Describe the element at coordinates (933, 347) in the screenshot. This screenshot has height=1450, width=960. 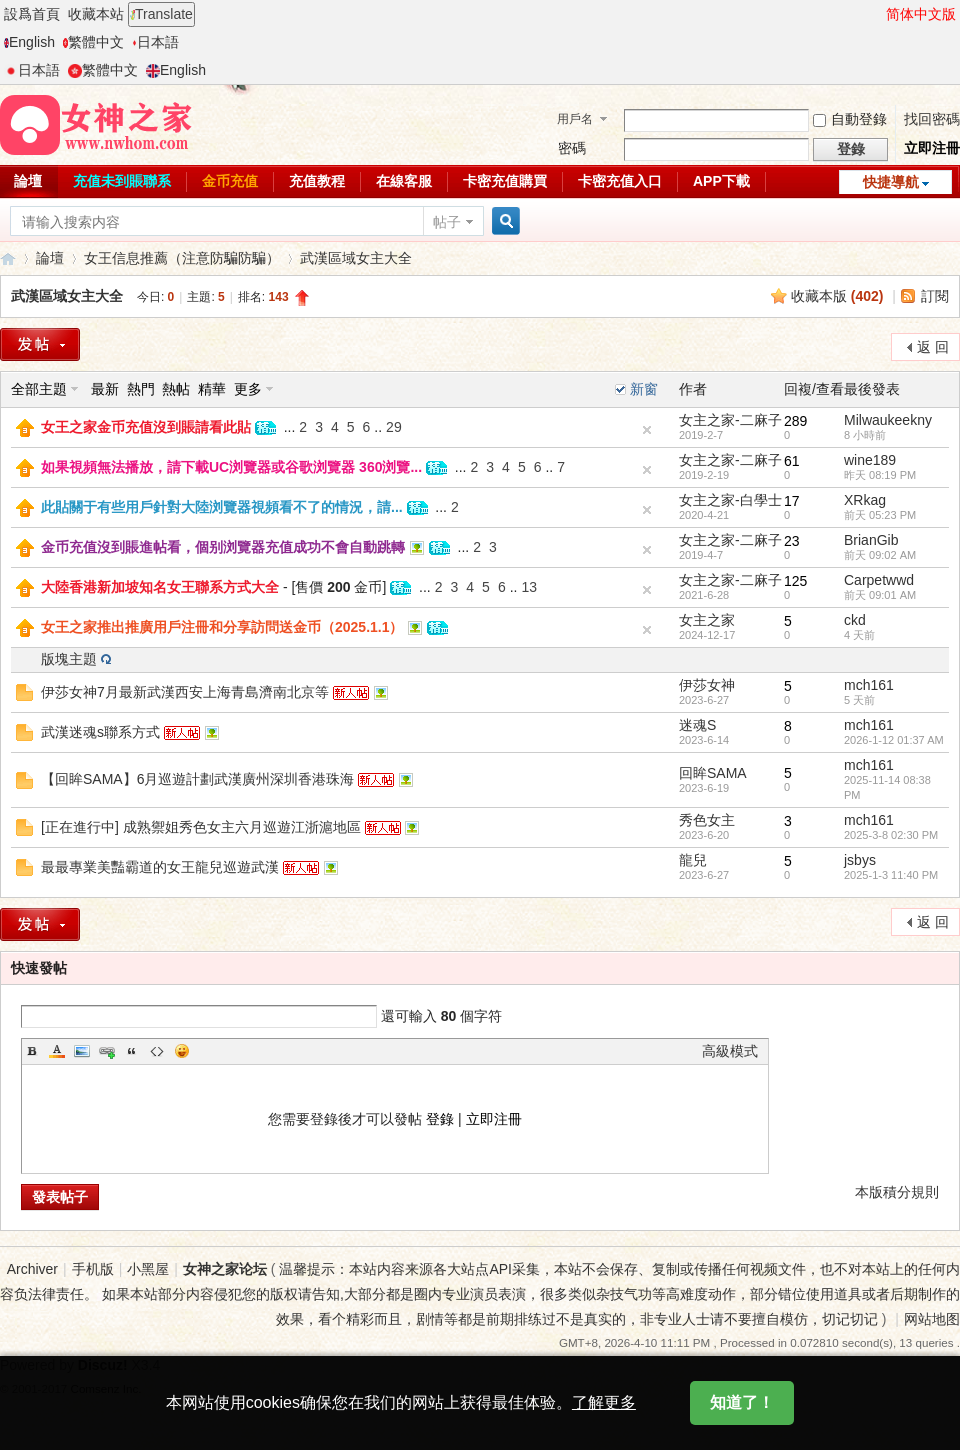
I see `返 回` at that location.